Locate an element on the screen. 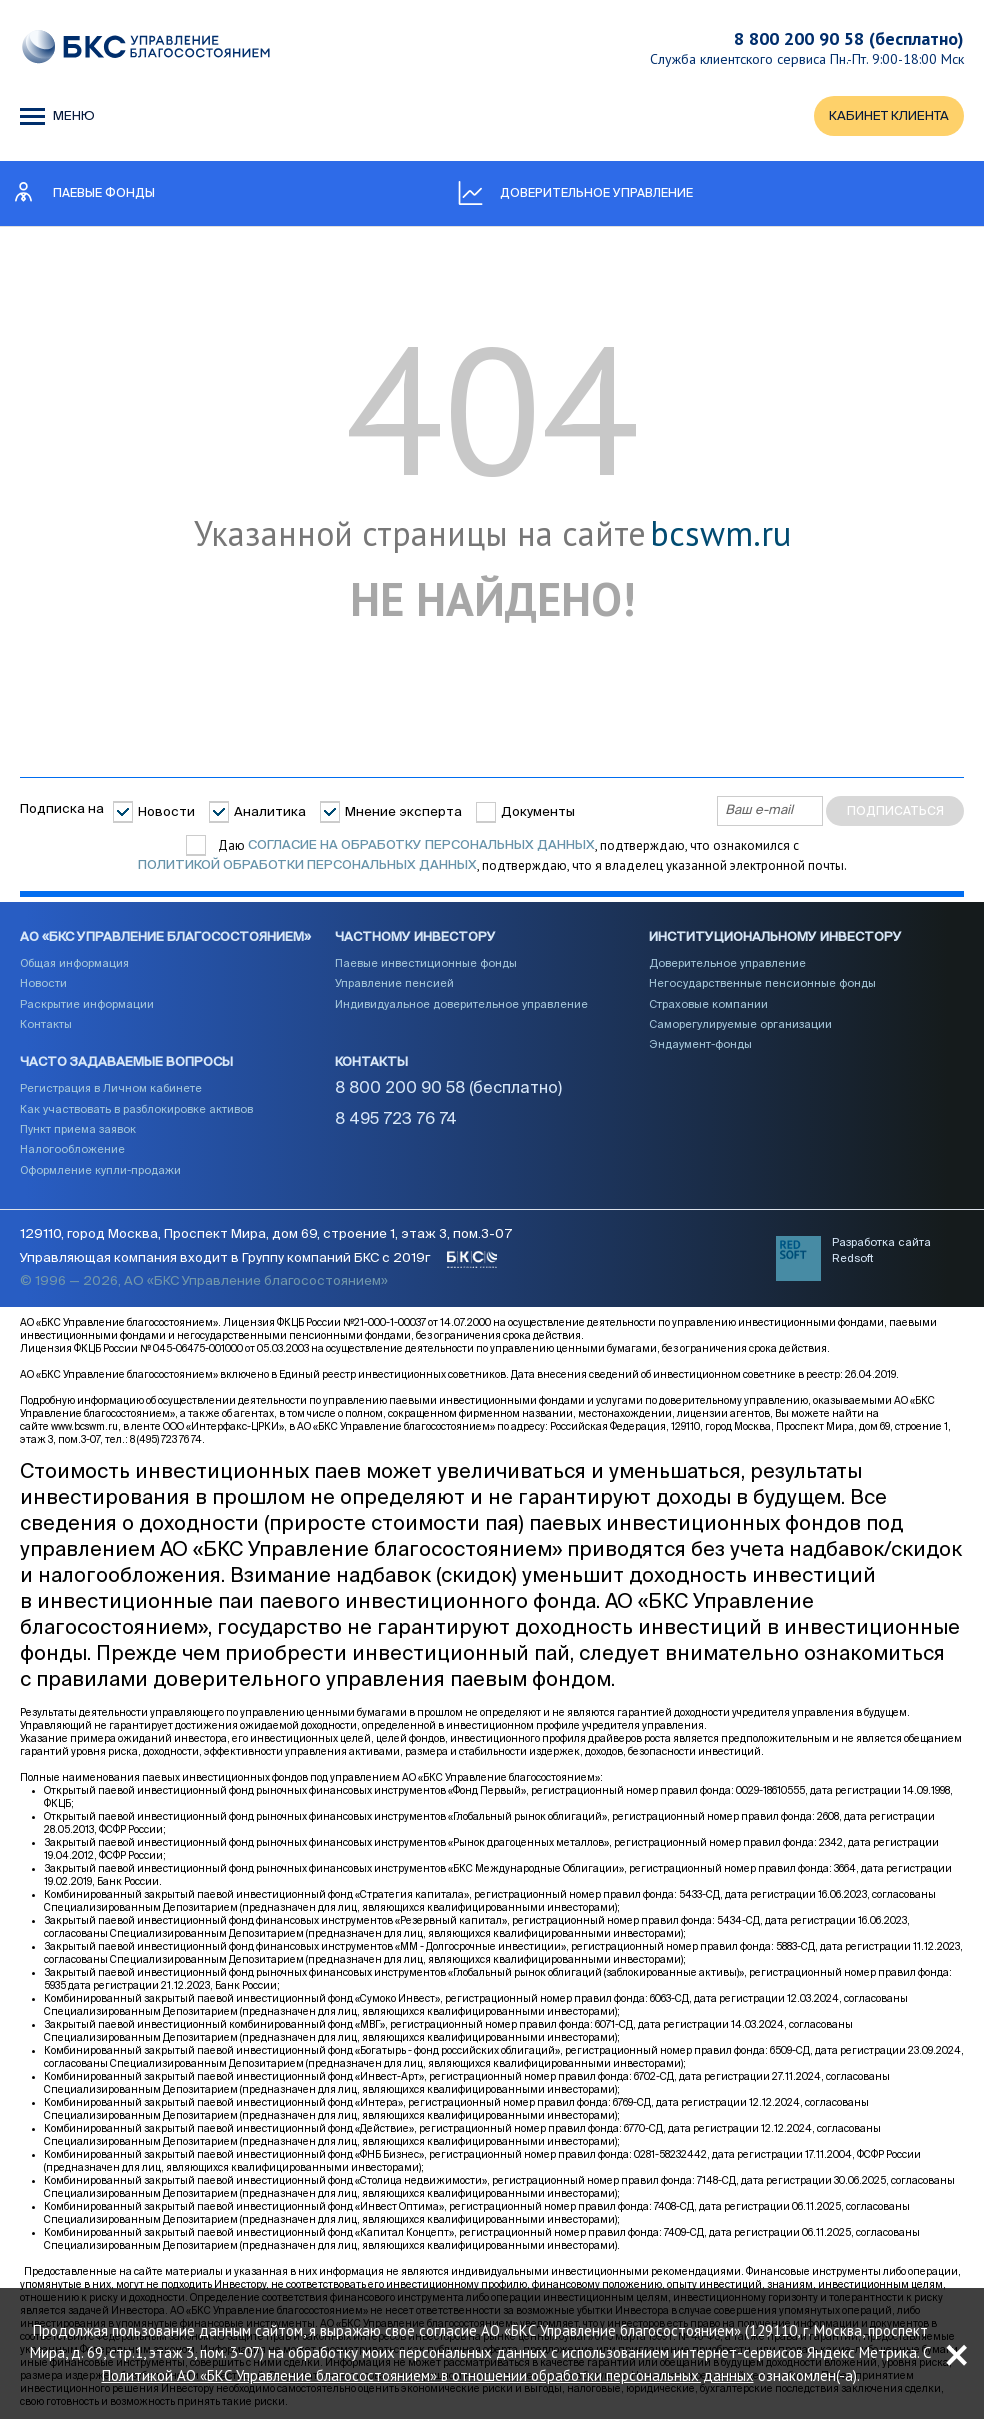  АО «БКС Управление благосостоянием» is located at coordinates (165, 937).